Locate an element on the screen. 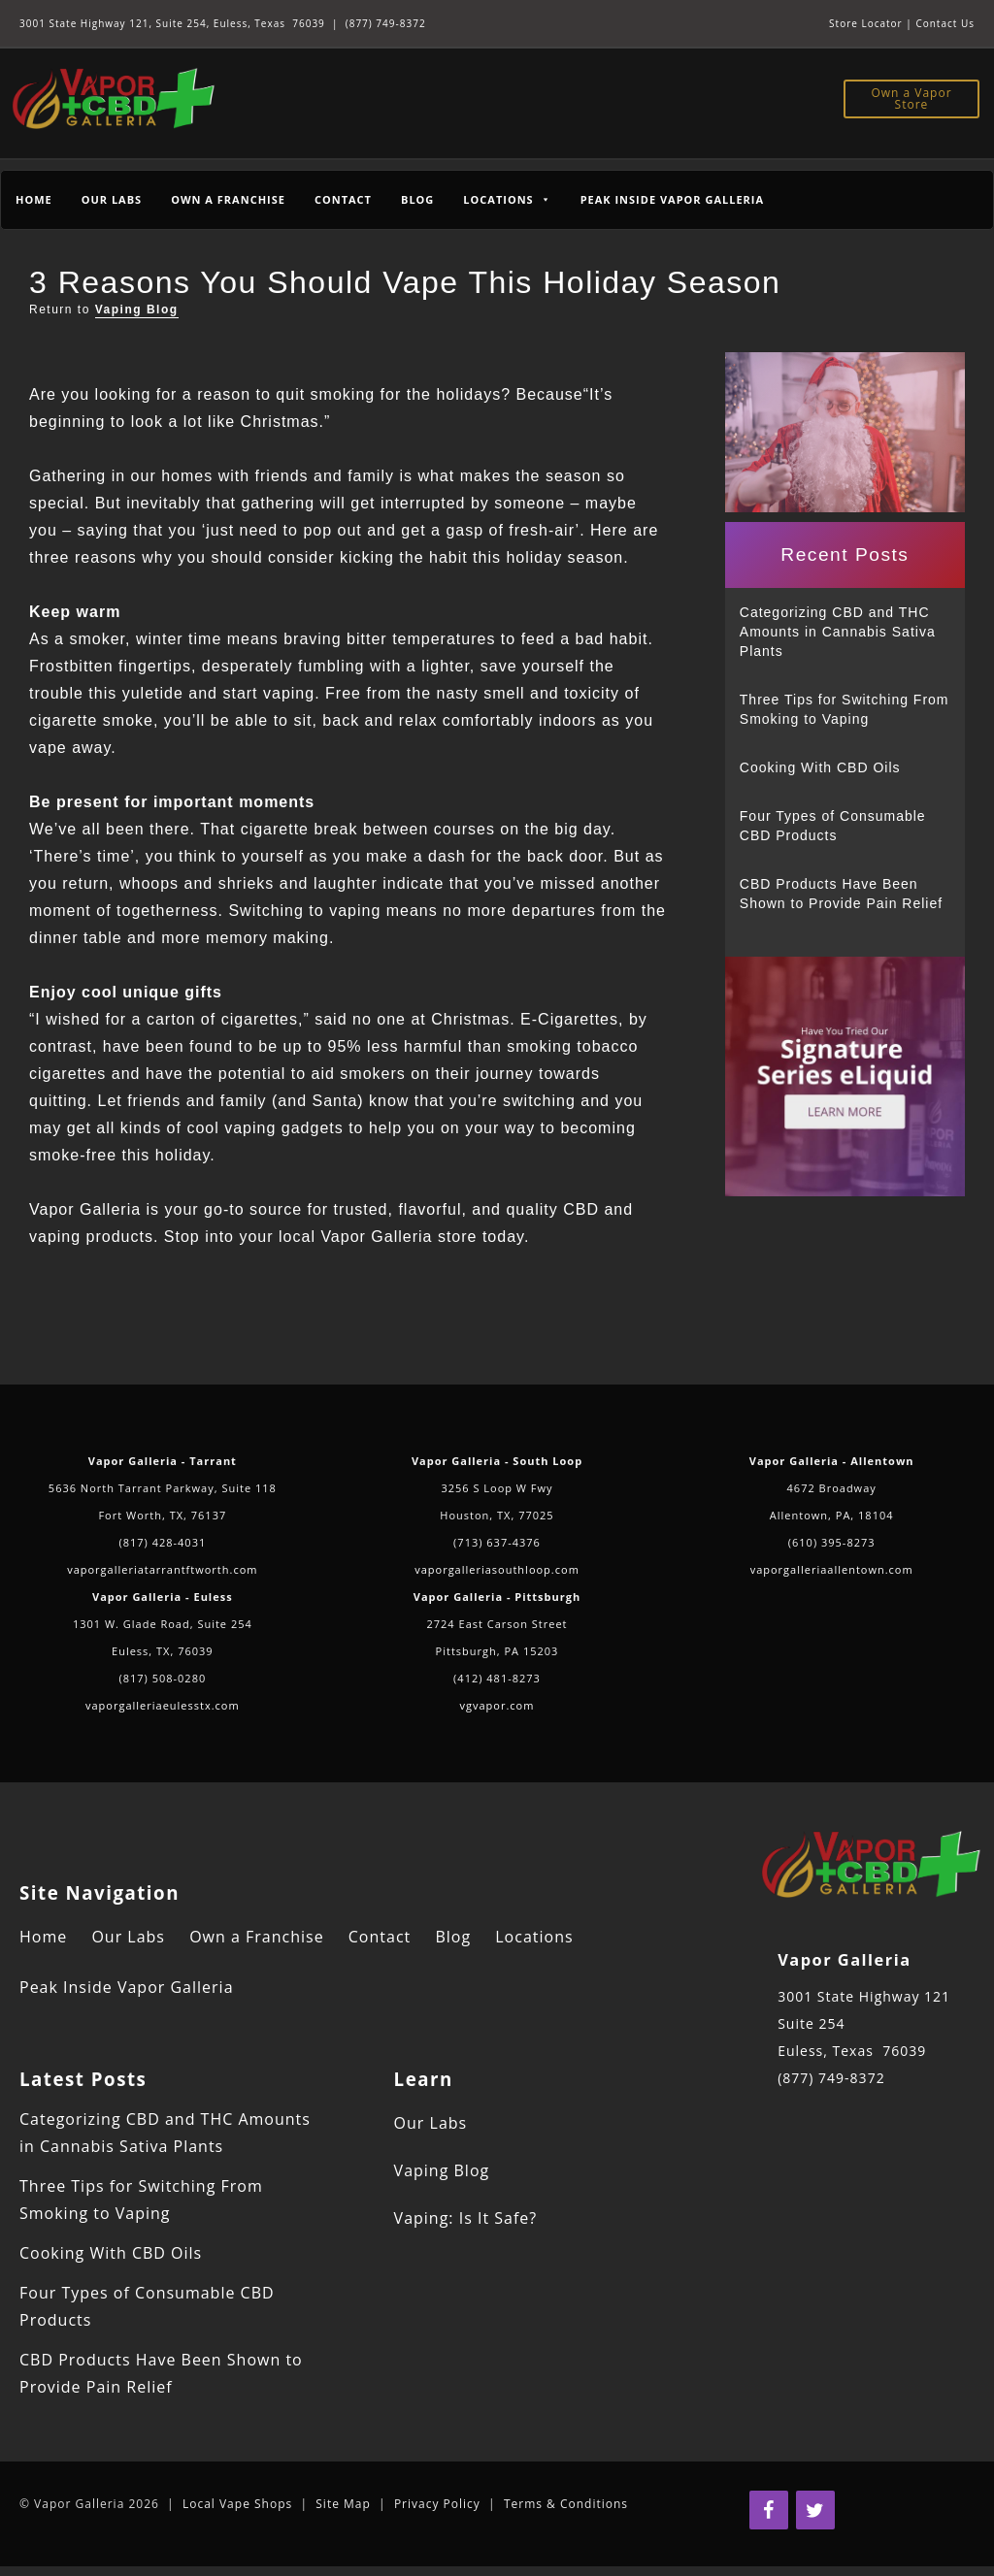  Contact Us is located at coordinates (945, 23).